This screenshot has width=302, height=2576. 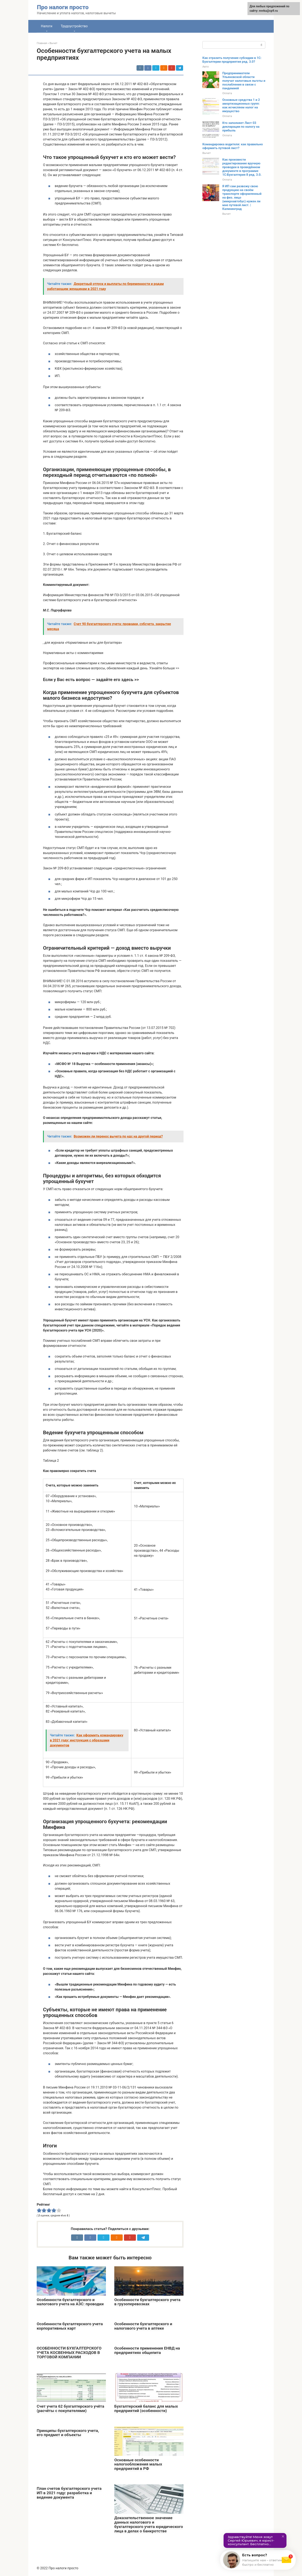 I want to click on Основные средства 1 и 2 амортизационных групп: как исчисляем налог на имущество, so click(x=241, y=105).